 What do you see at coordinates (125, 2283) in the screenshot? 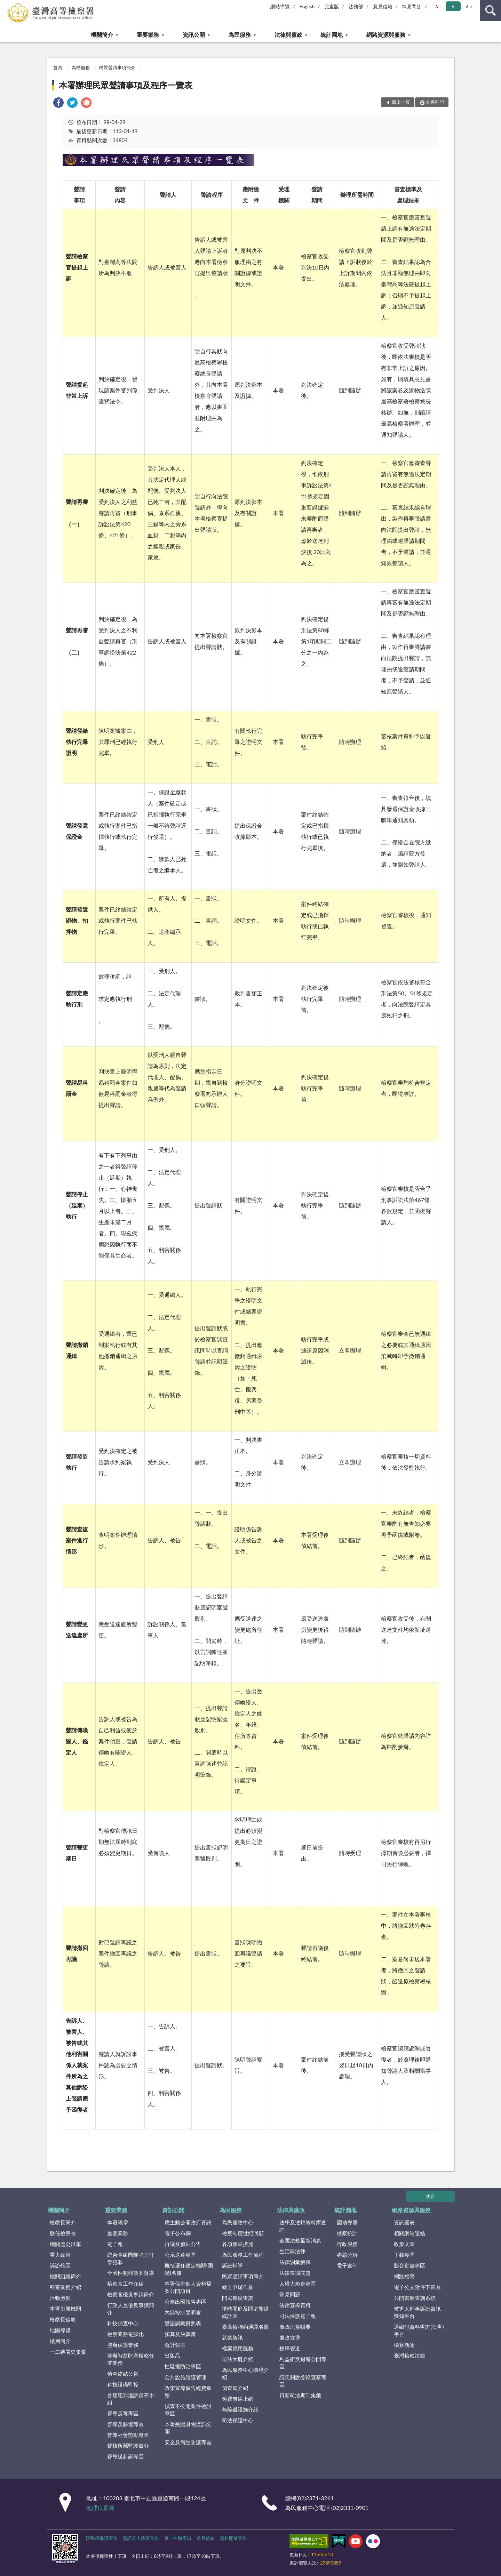
I see `檢察官工作介紹` at bounding box center [125, 2283].